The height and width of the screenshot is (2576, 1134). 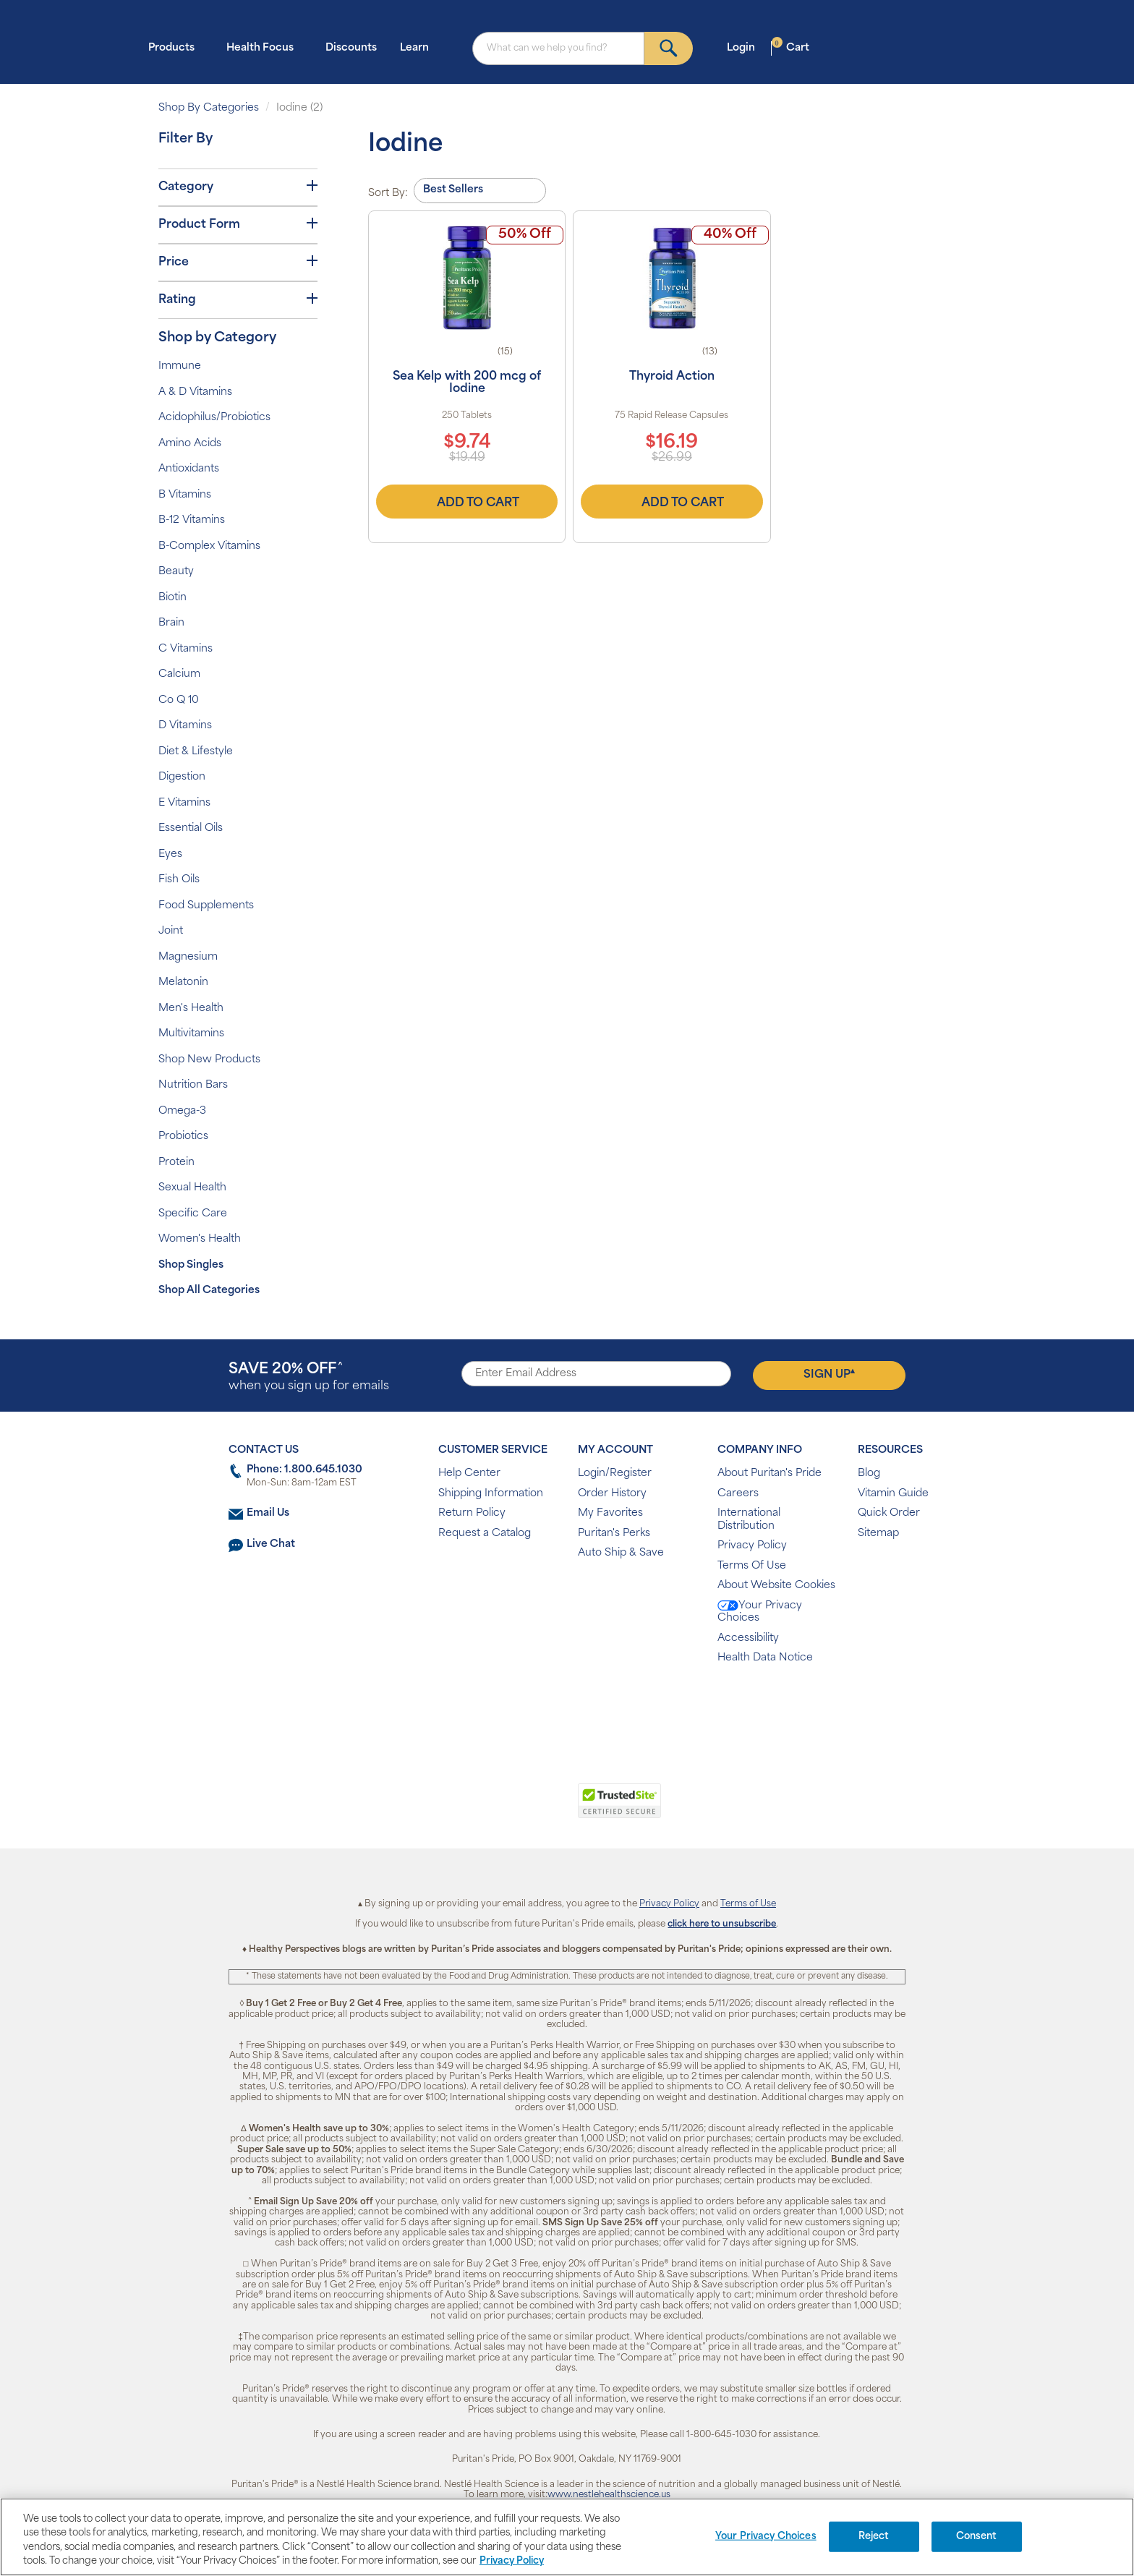 I want to click on Magnesium, so click(x=188, y=957).